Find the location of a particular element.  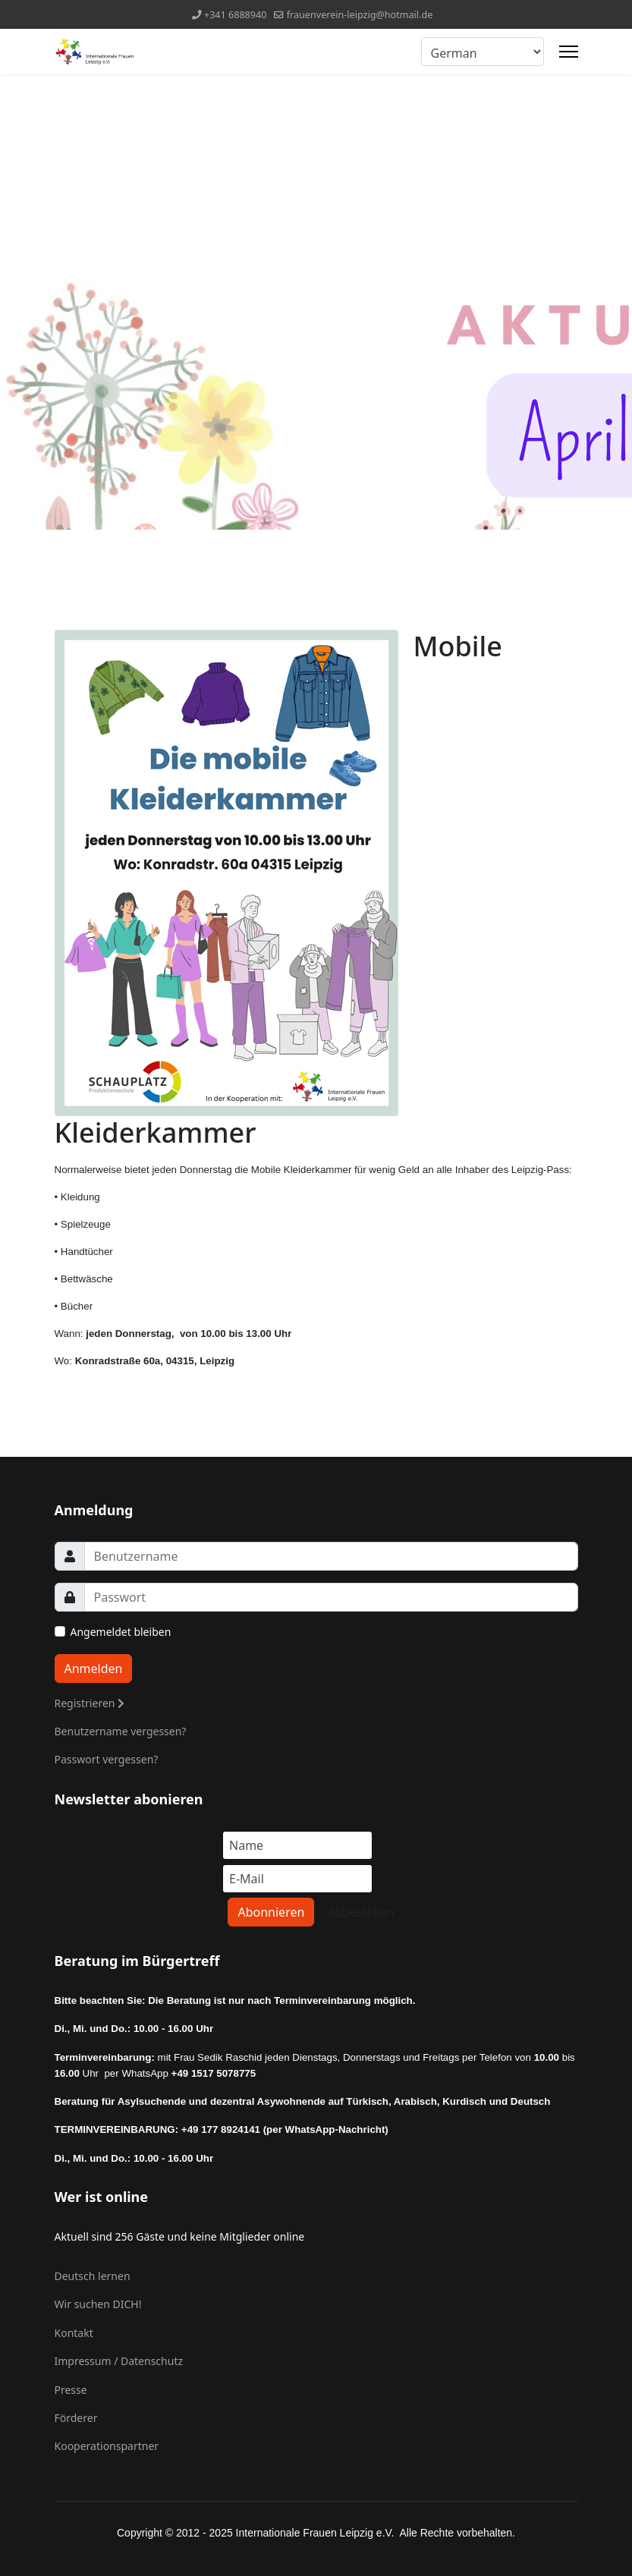

[Menu] is located at coordinates (568, 51).